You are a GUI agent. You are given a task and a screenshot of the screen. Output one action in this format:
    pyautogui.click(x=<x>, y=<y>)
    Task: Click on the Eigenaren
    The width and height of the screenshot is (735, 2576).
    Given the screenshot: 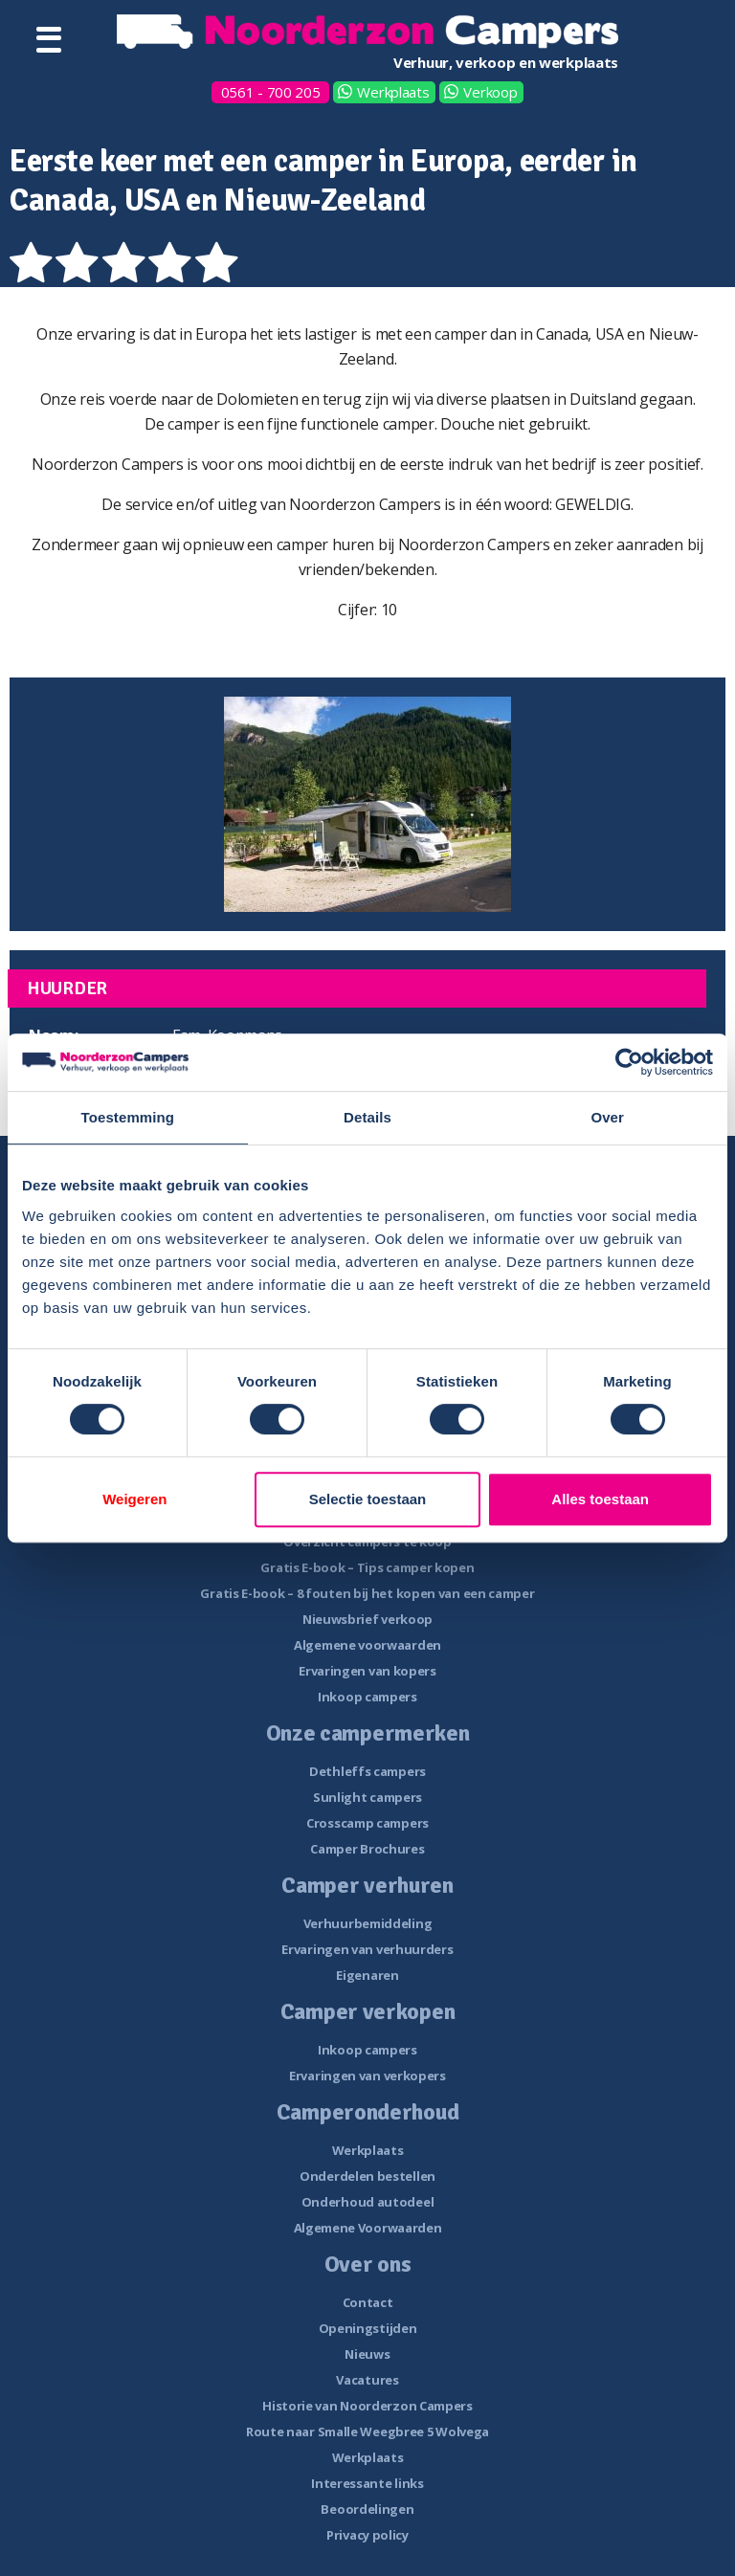 What is the action you would take?
    pyautogui.click(x=367, y=1975)
    